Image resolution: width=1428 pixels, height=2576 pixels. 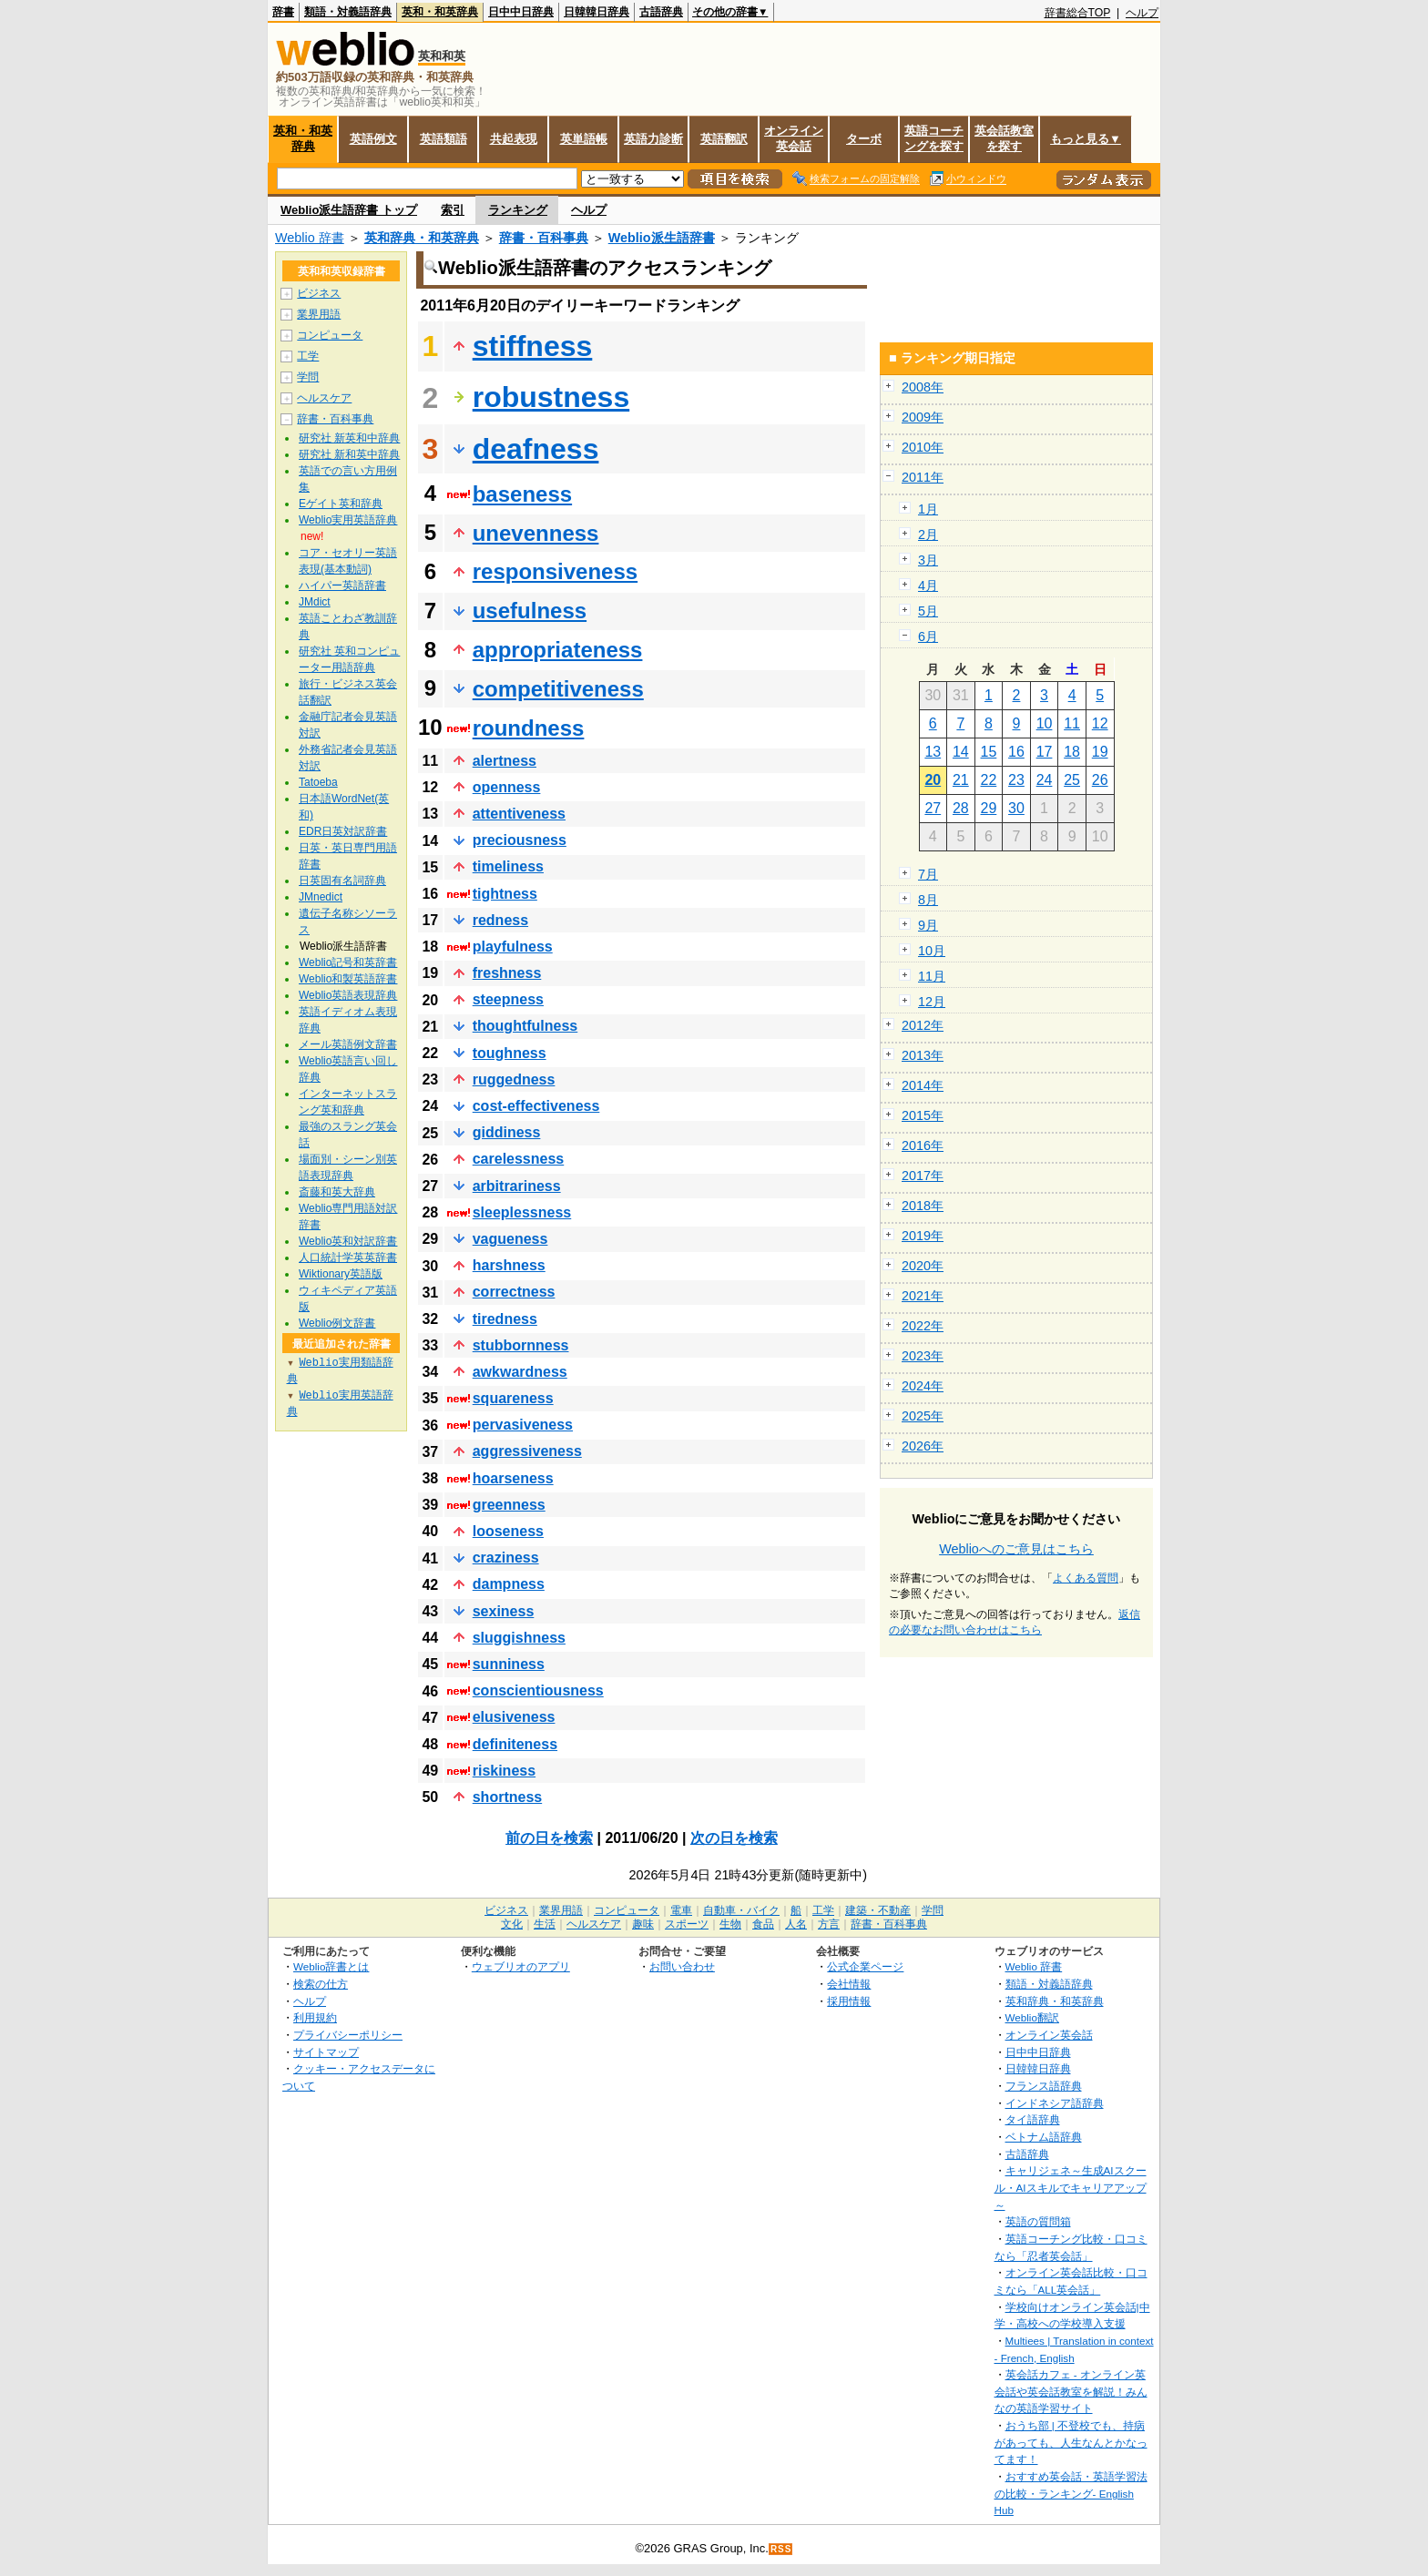 I want to click on Wiktionary英語版, so click(x=340, y=1274).